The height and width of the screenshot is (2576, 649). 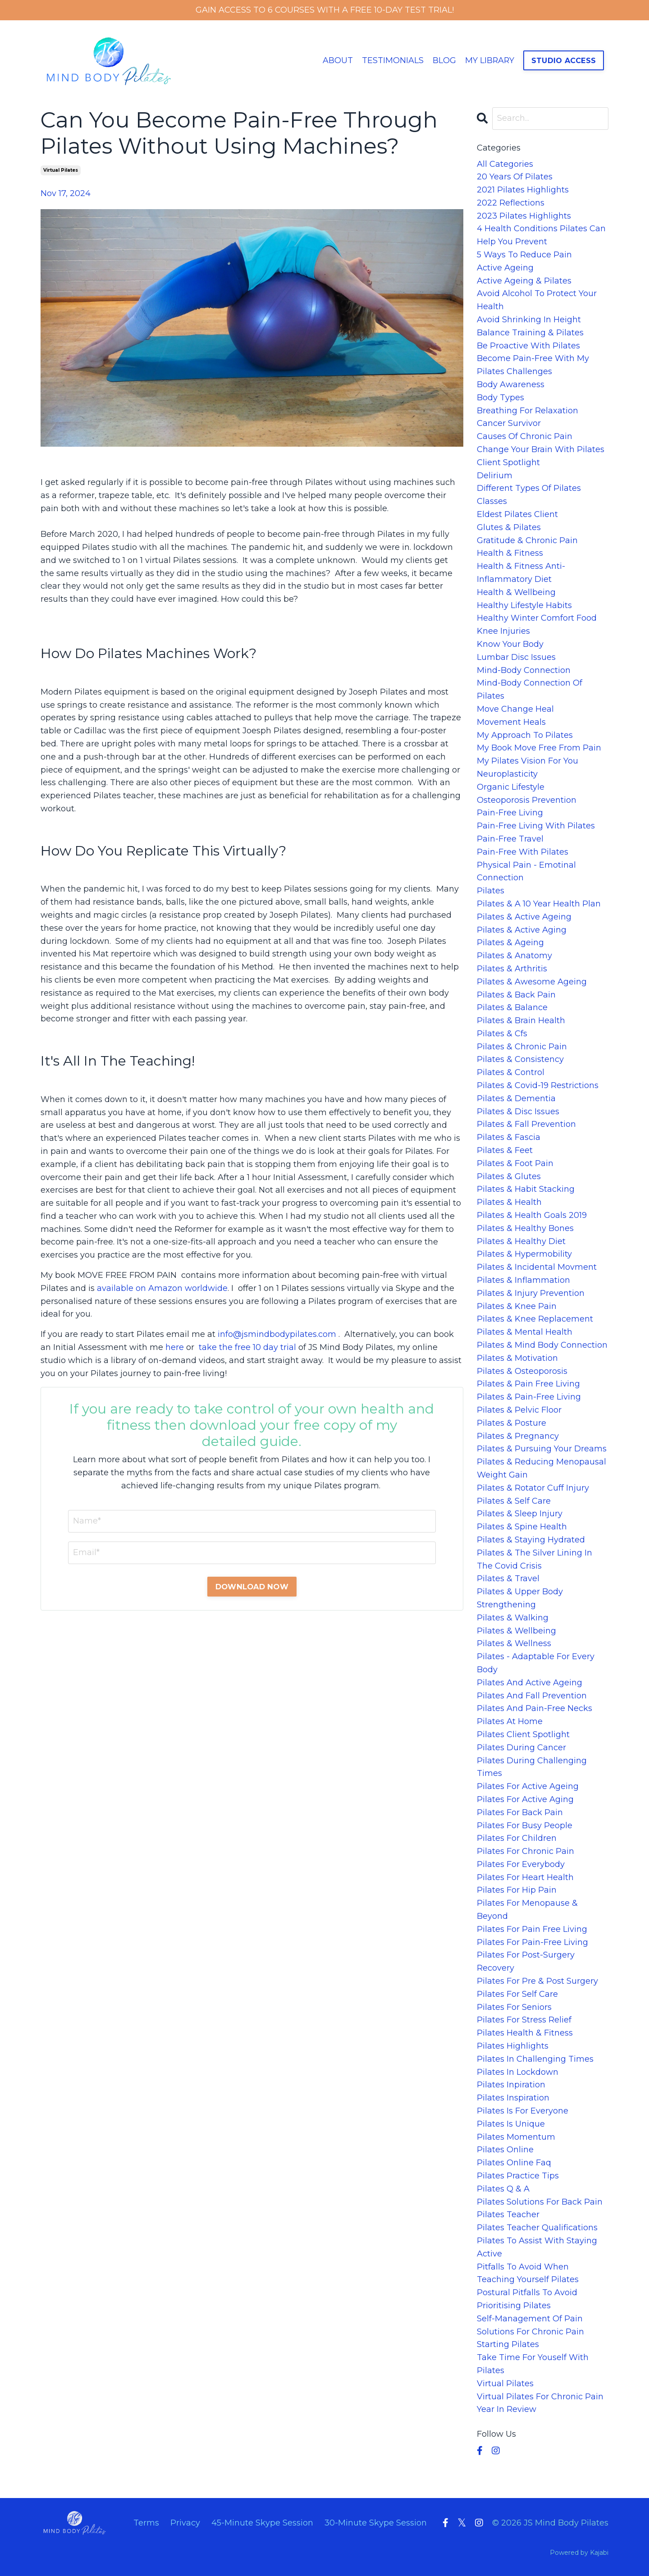 I want to click on pilates teacher, so click(x=508, y=2215).